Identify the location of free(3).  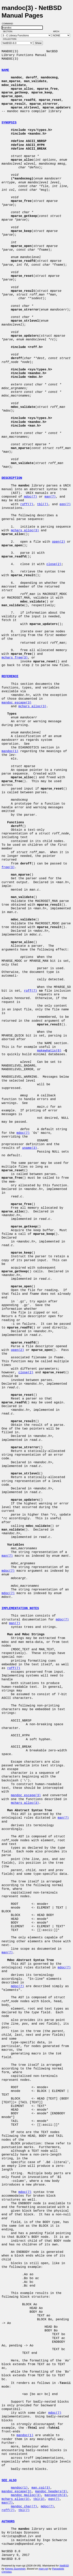
(8, 867).